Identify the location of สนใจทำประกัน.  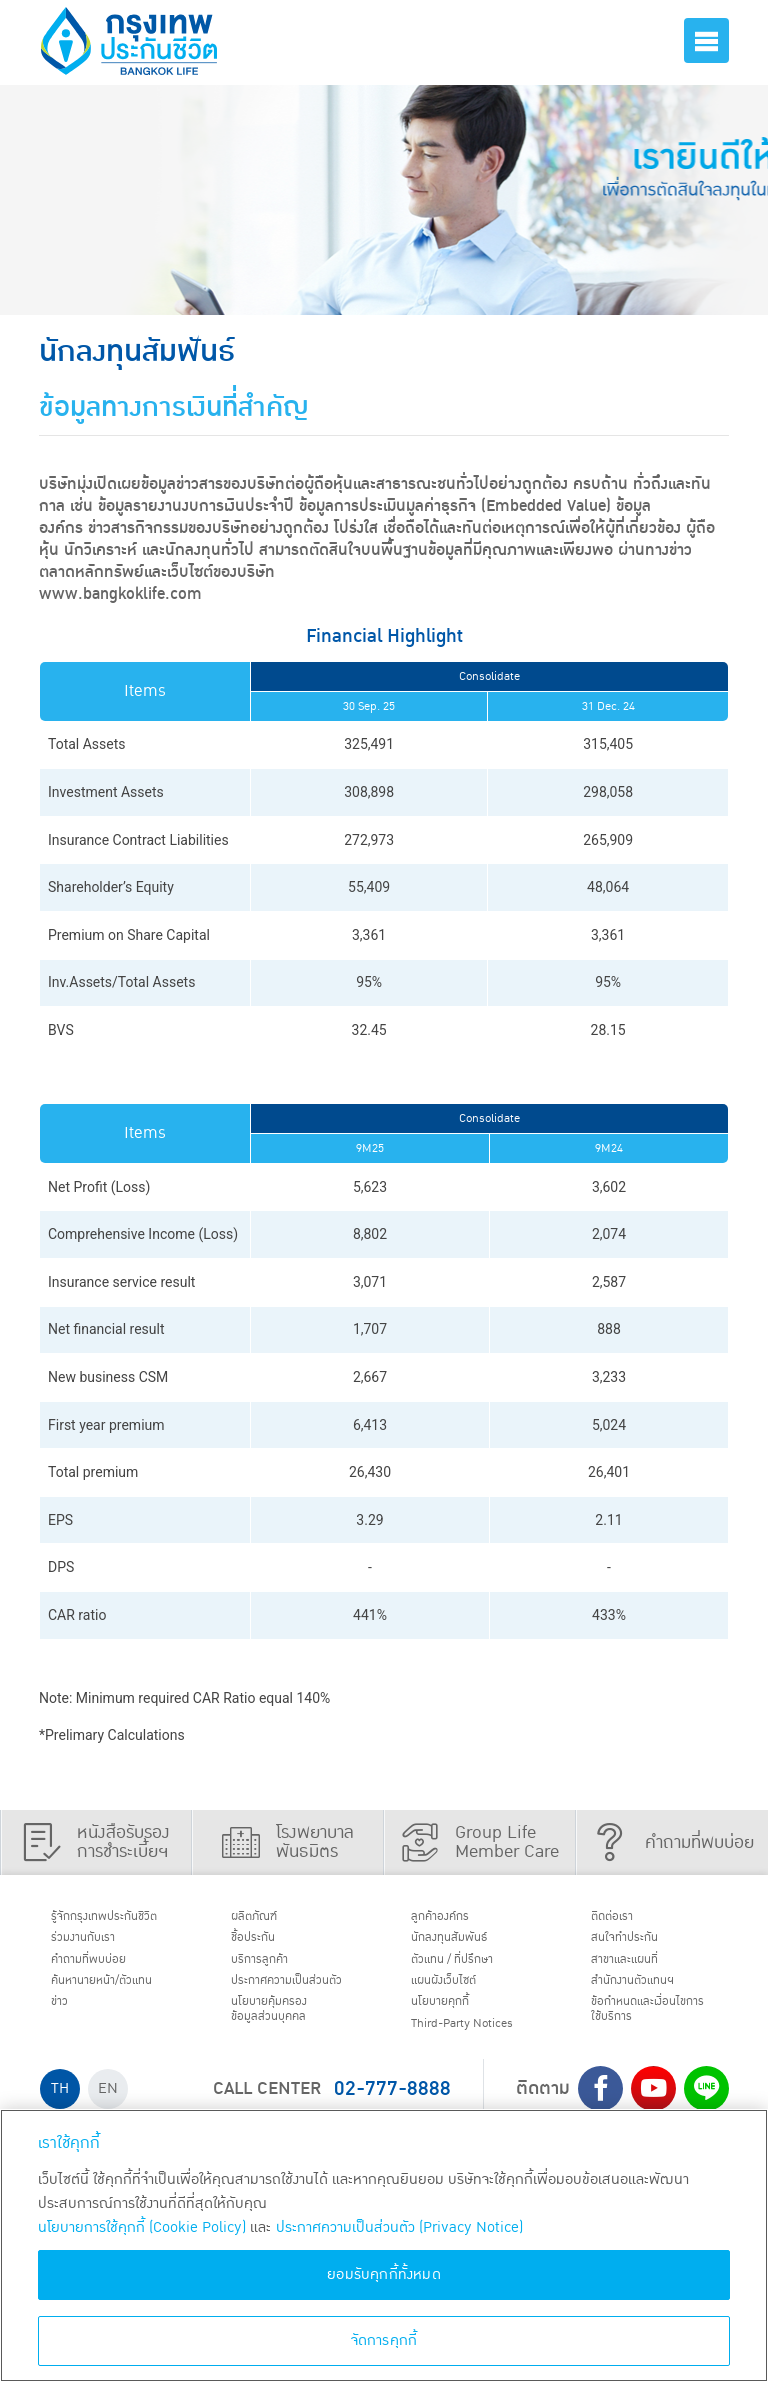
(638, 1944).